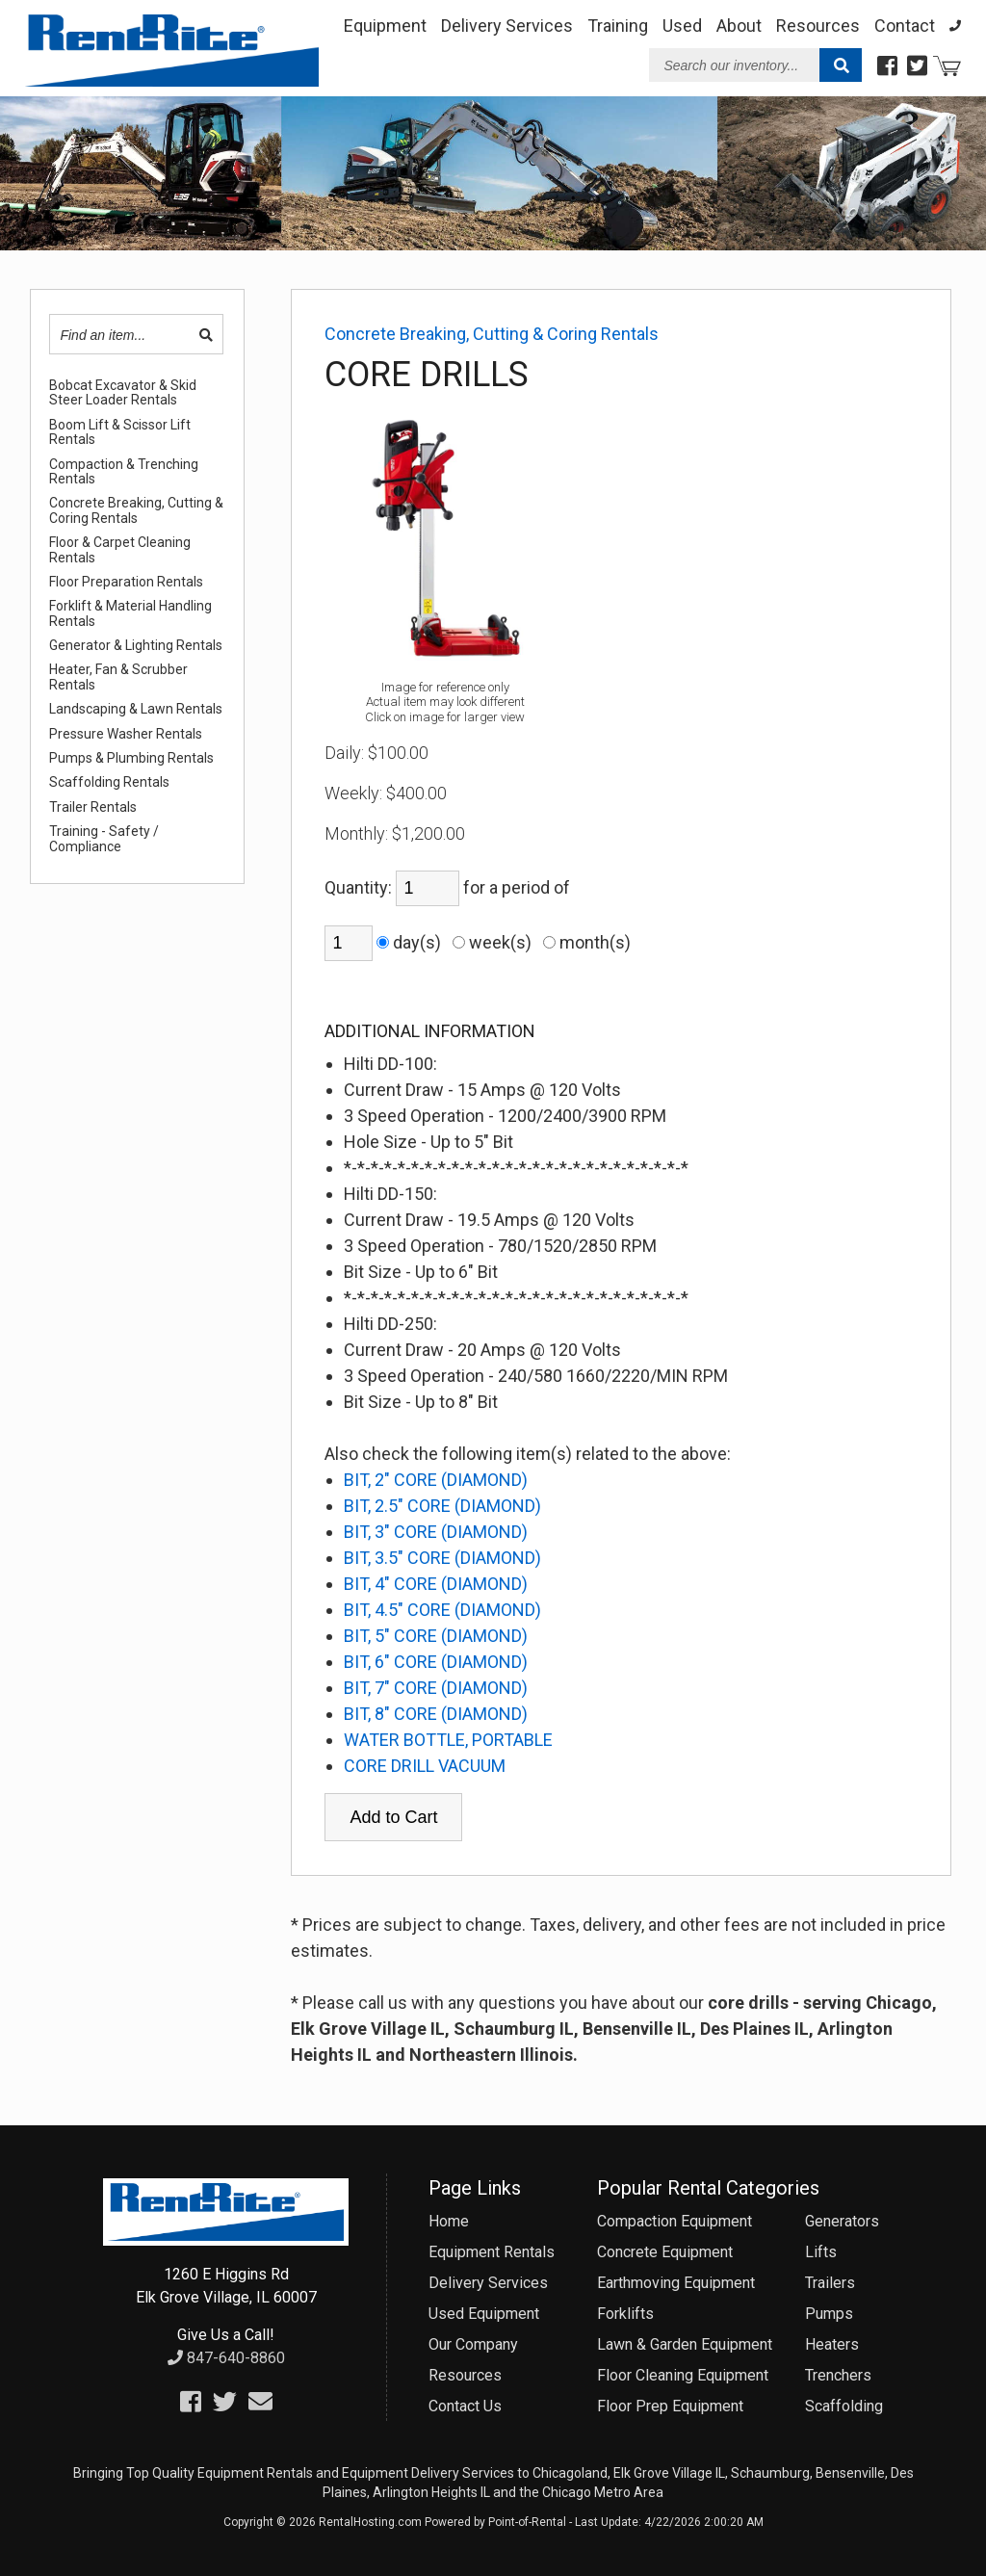 The height and width of the screenshot is (2576, 986). What do you see at coordinates (130, 613) in the screenshot?
I see `Forklift & Material Handling Rentals` at bounding box center [130, 613].